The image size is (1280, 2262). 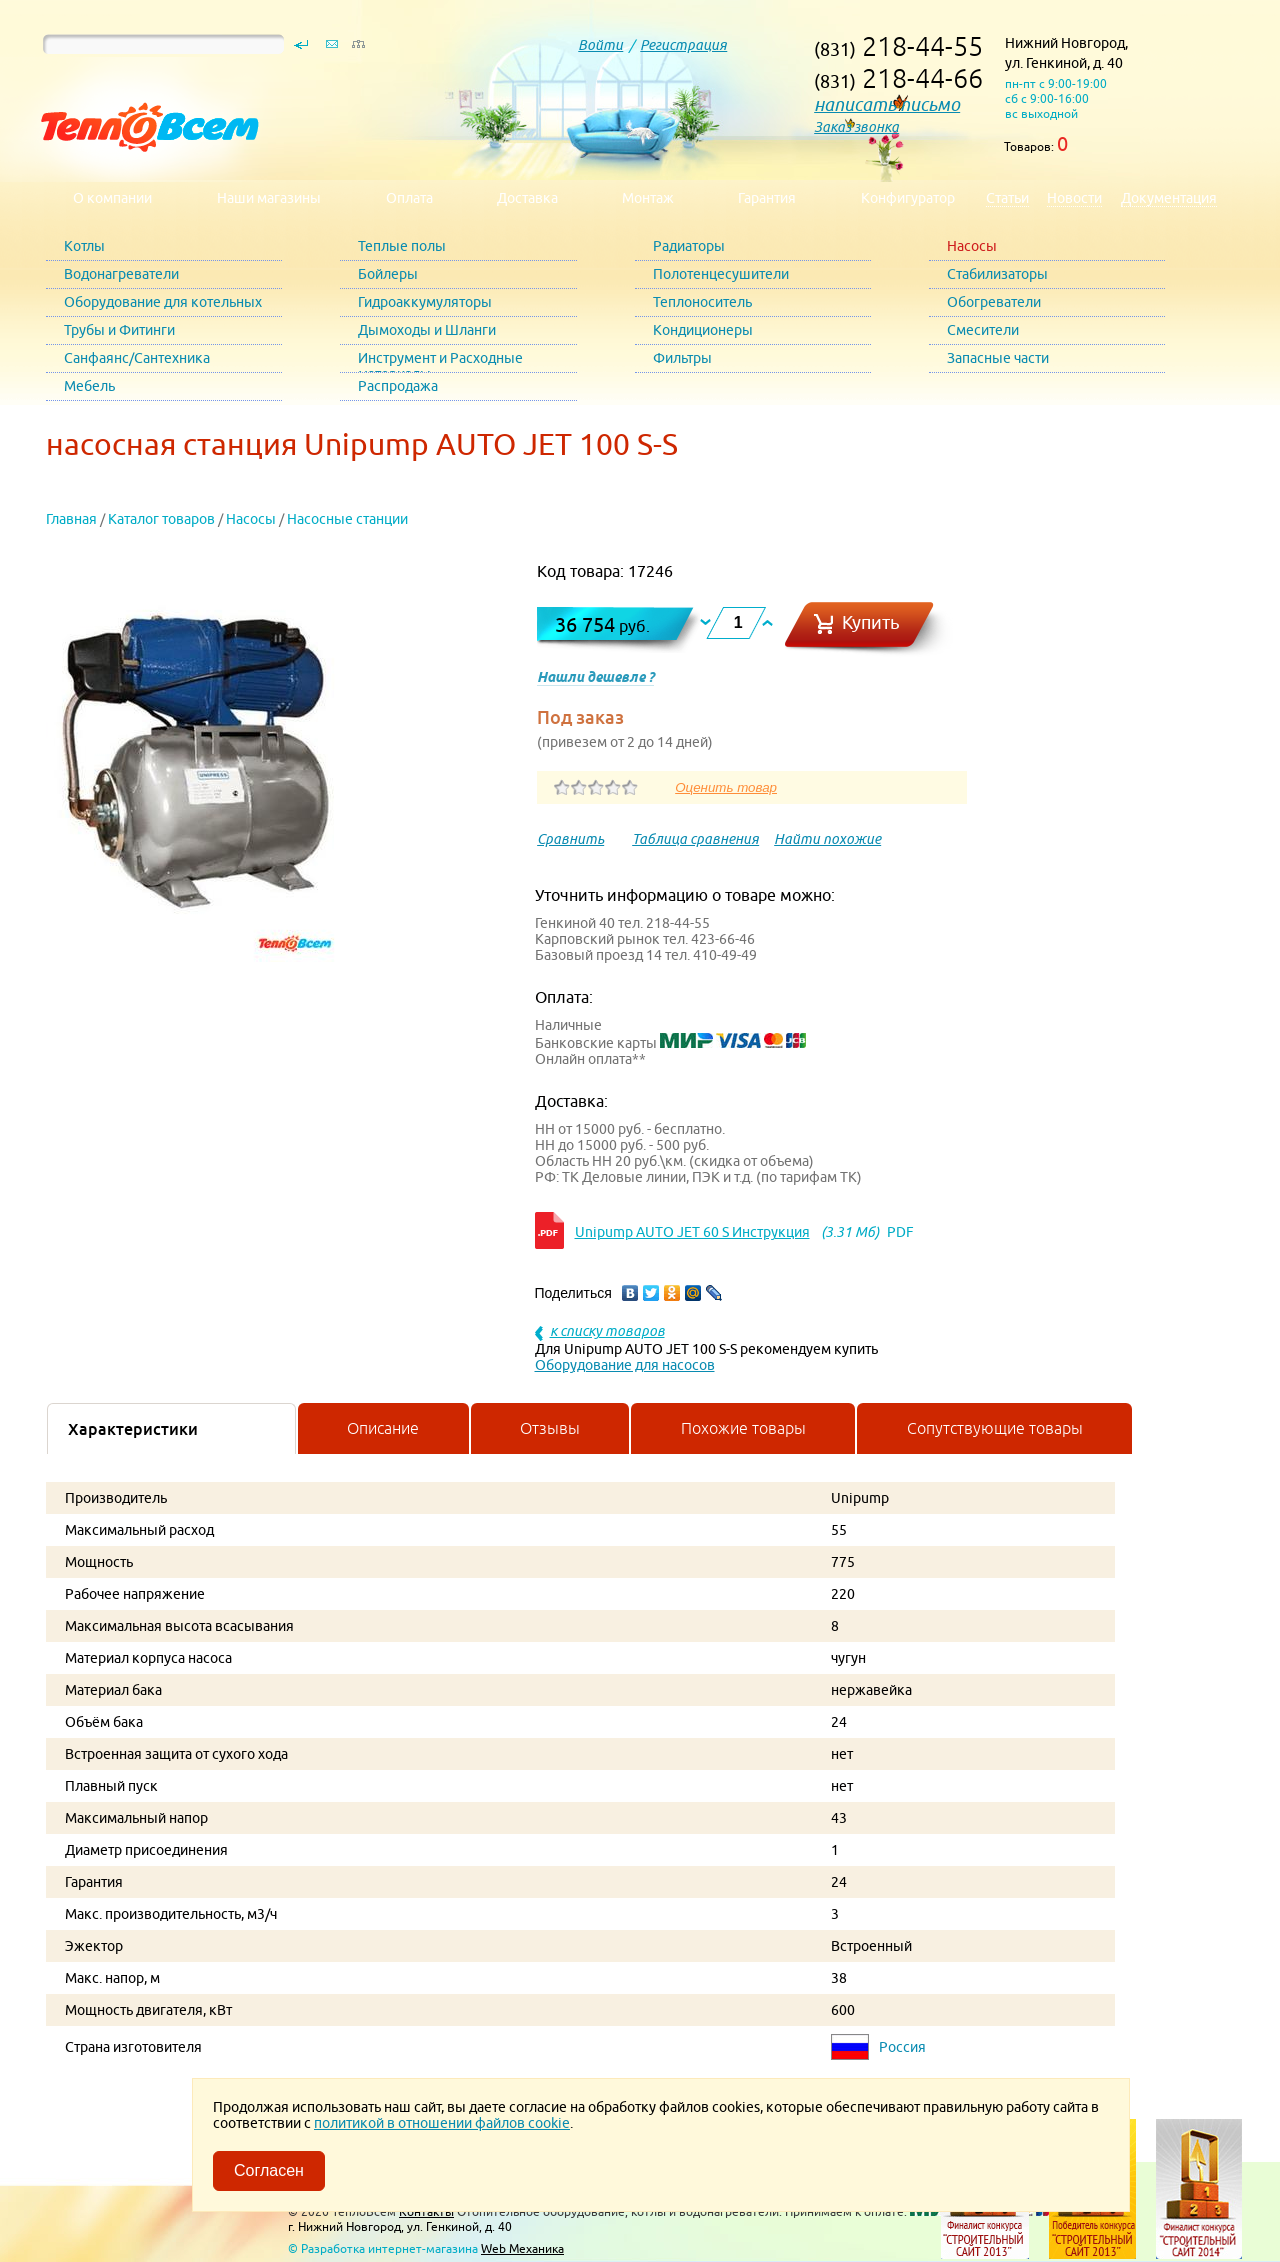 I want to click on Инструмент и Расходные материалы, so click(x=440, y=361).